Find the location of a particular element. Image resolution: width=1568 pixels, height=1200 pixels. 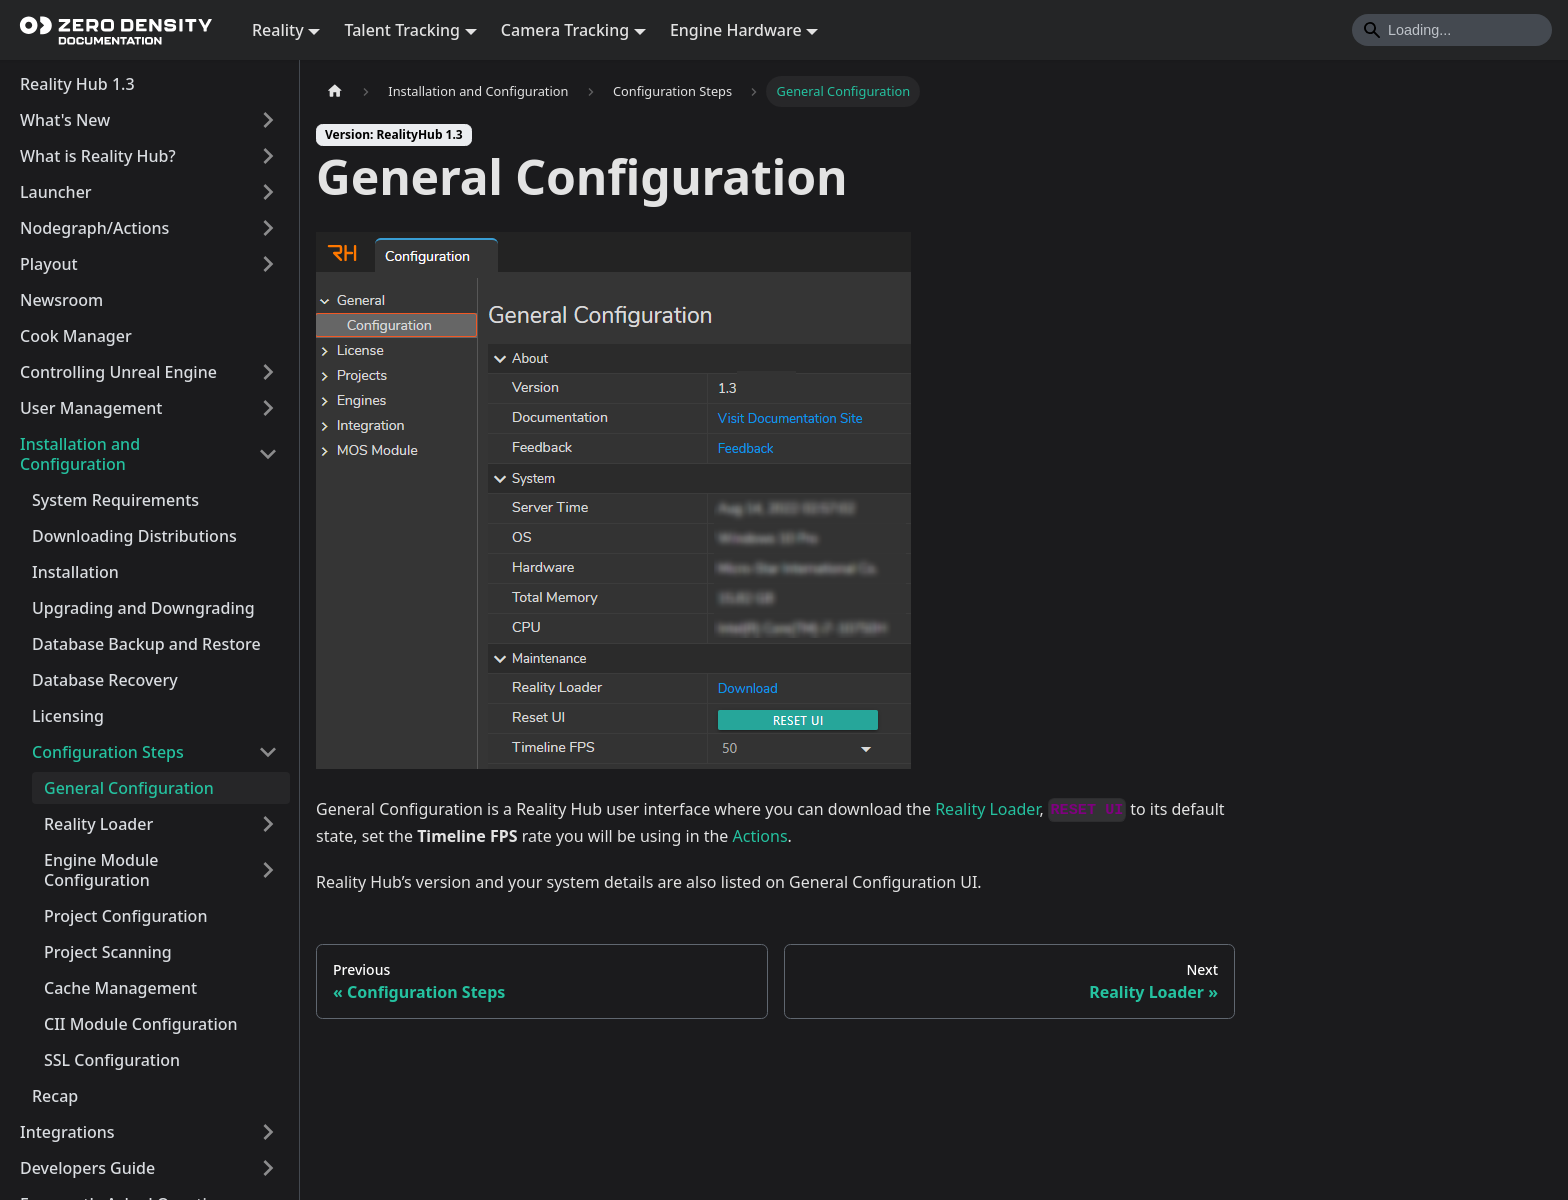

Configuration Steps is located at coordinates (108, 752).